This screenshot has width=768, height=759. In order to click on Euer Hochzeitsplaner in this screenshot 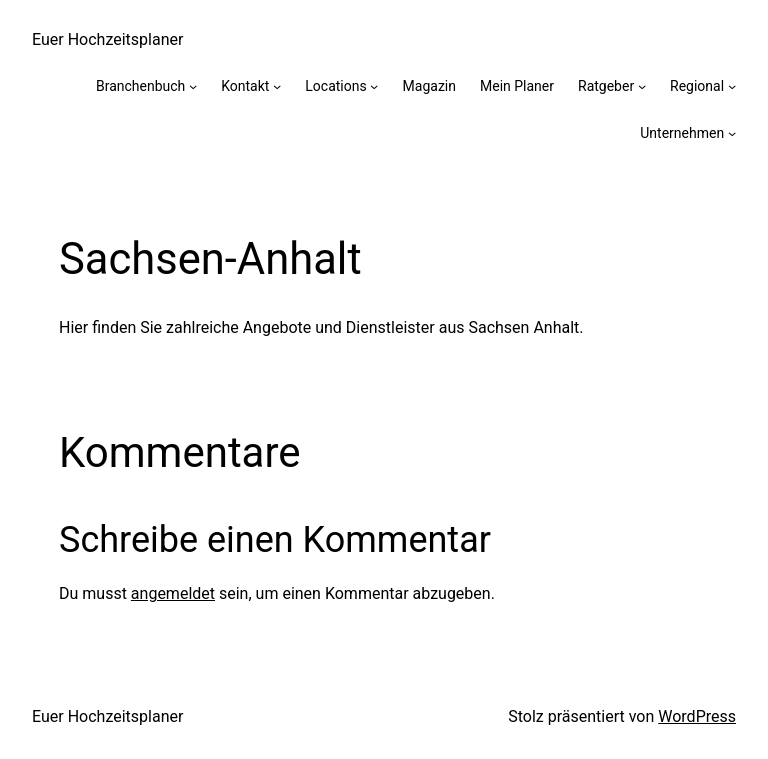, I will do `click(107, 39)`.